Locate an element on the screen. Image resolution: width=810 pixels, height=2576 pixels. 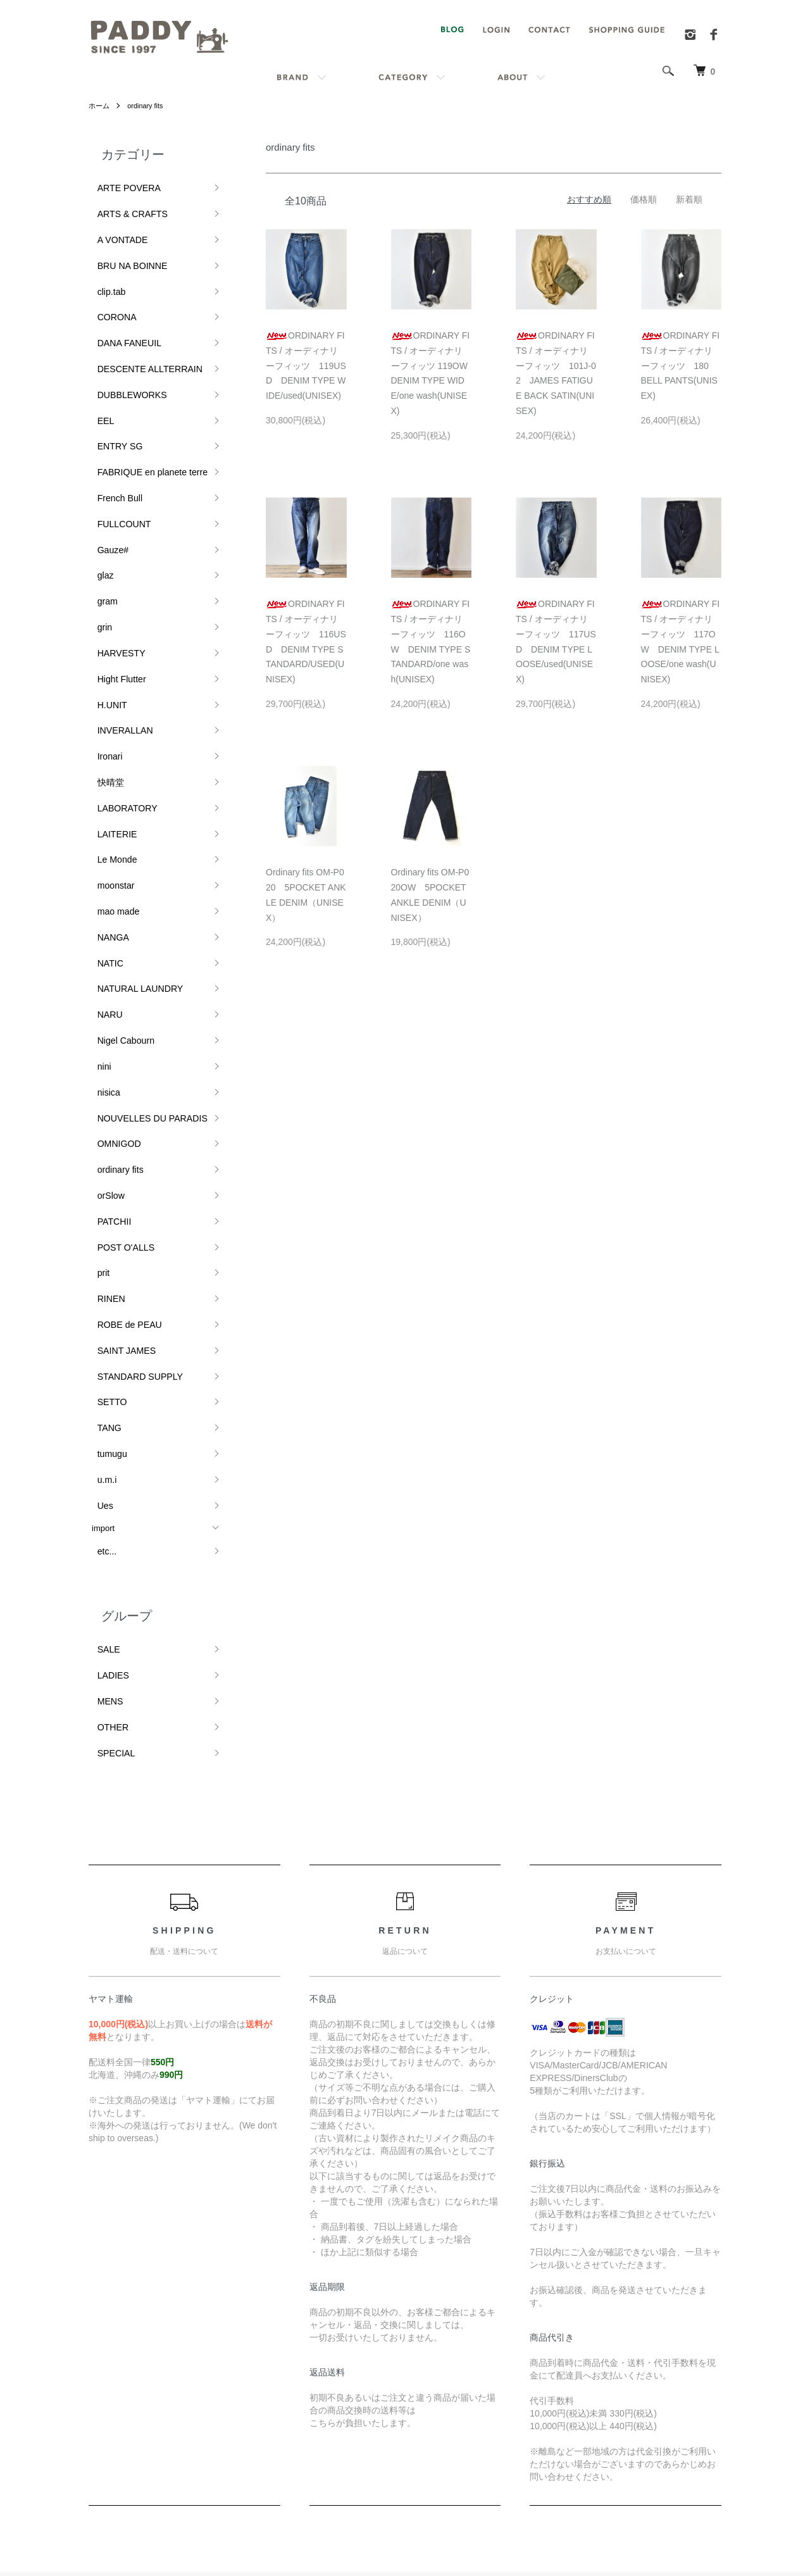
POST O'ALLS is located at coordinates (118, 1044).